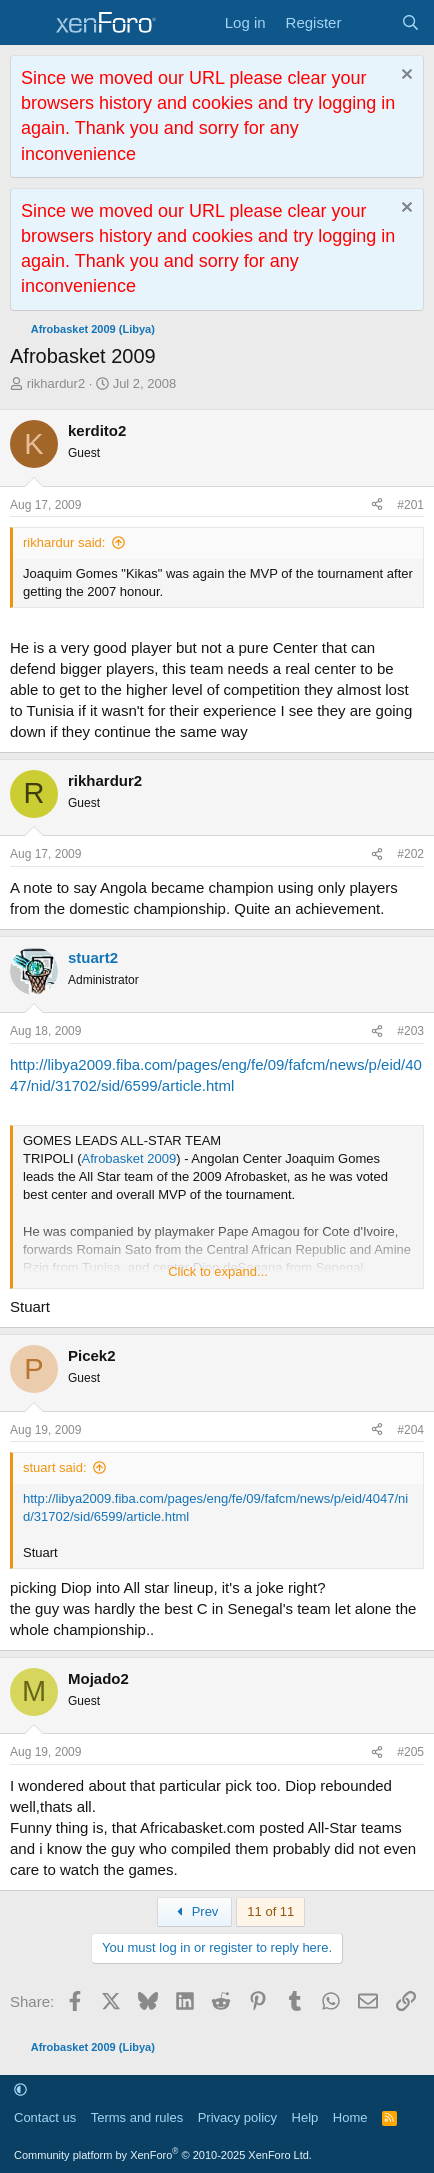 Image resolution: width=434 pixels, height=2173 pixels. What do you see at coordinates (410, 1752) in the screenshot?
I see `#205` at bounding box center [410, 1752].